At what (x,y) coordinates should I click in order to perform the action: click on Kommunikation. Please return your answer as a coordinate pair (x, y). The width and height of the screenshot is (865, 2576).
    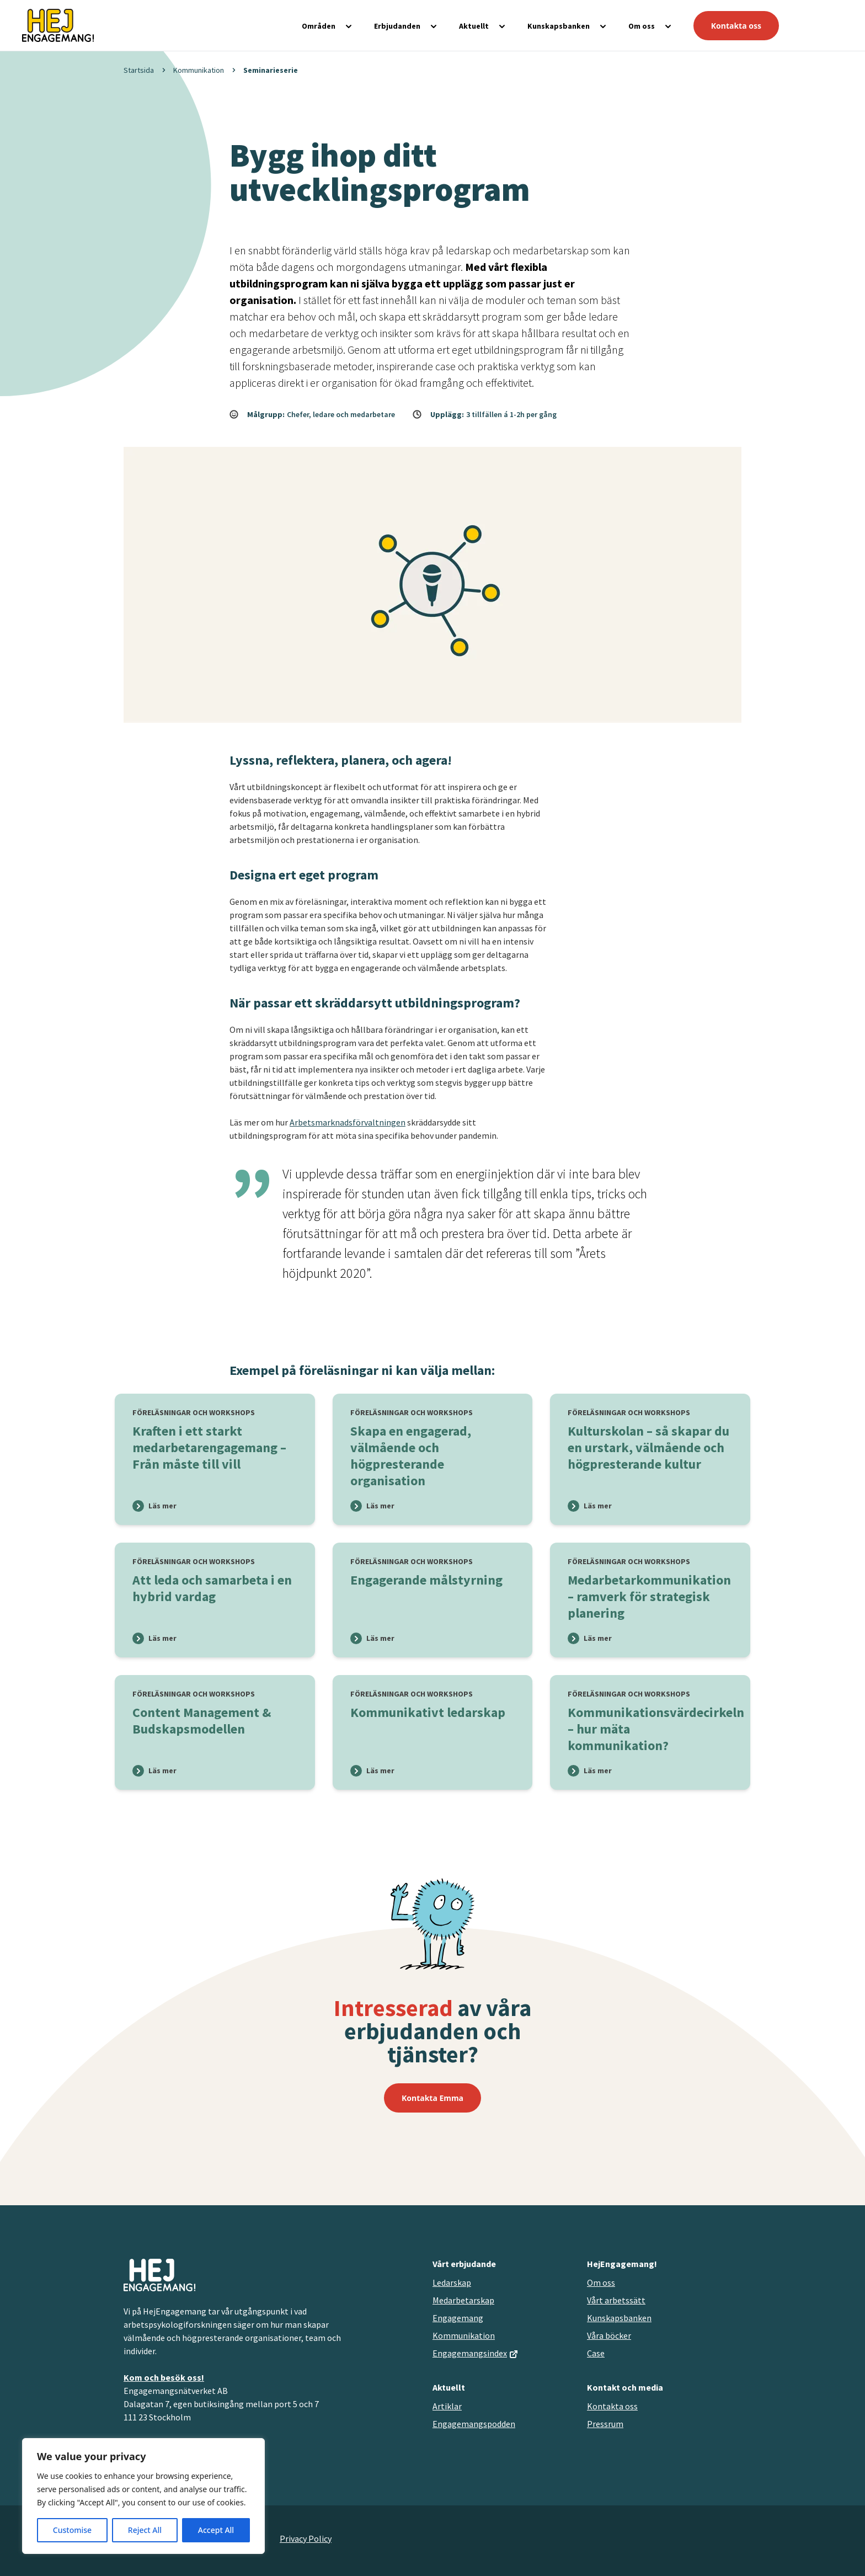
    Looking at the image, I should click on (198, 70).